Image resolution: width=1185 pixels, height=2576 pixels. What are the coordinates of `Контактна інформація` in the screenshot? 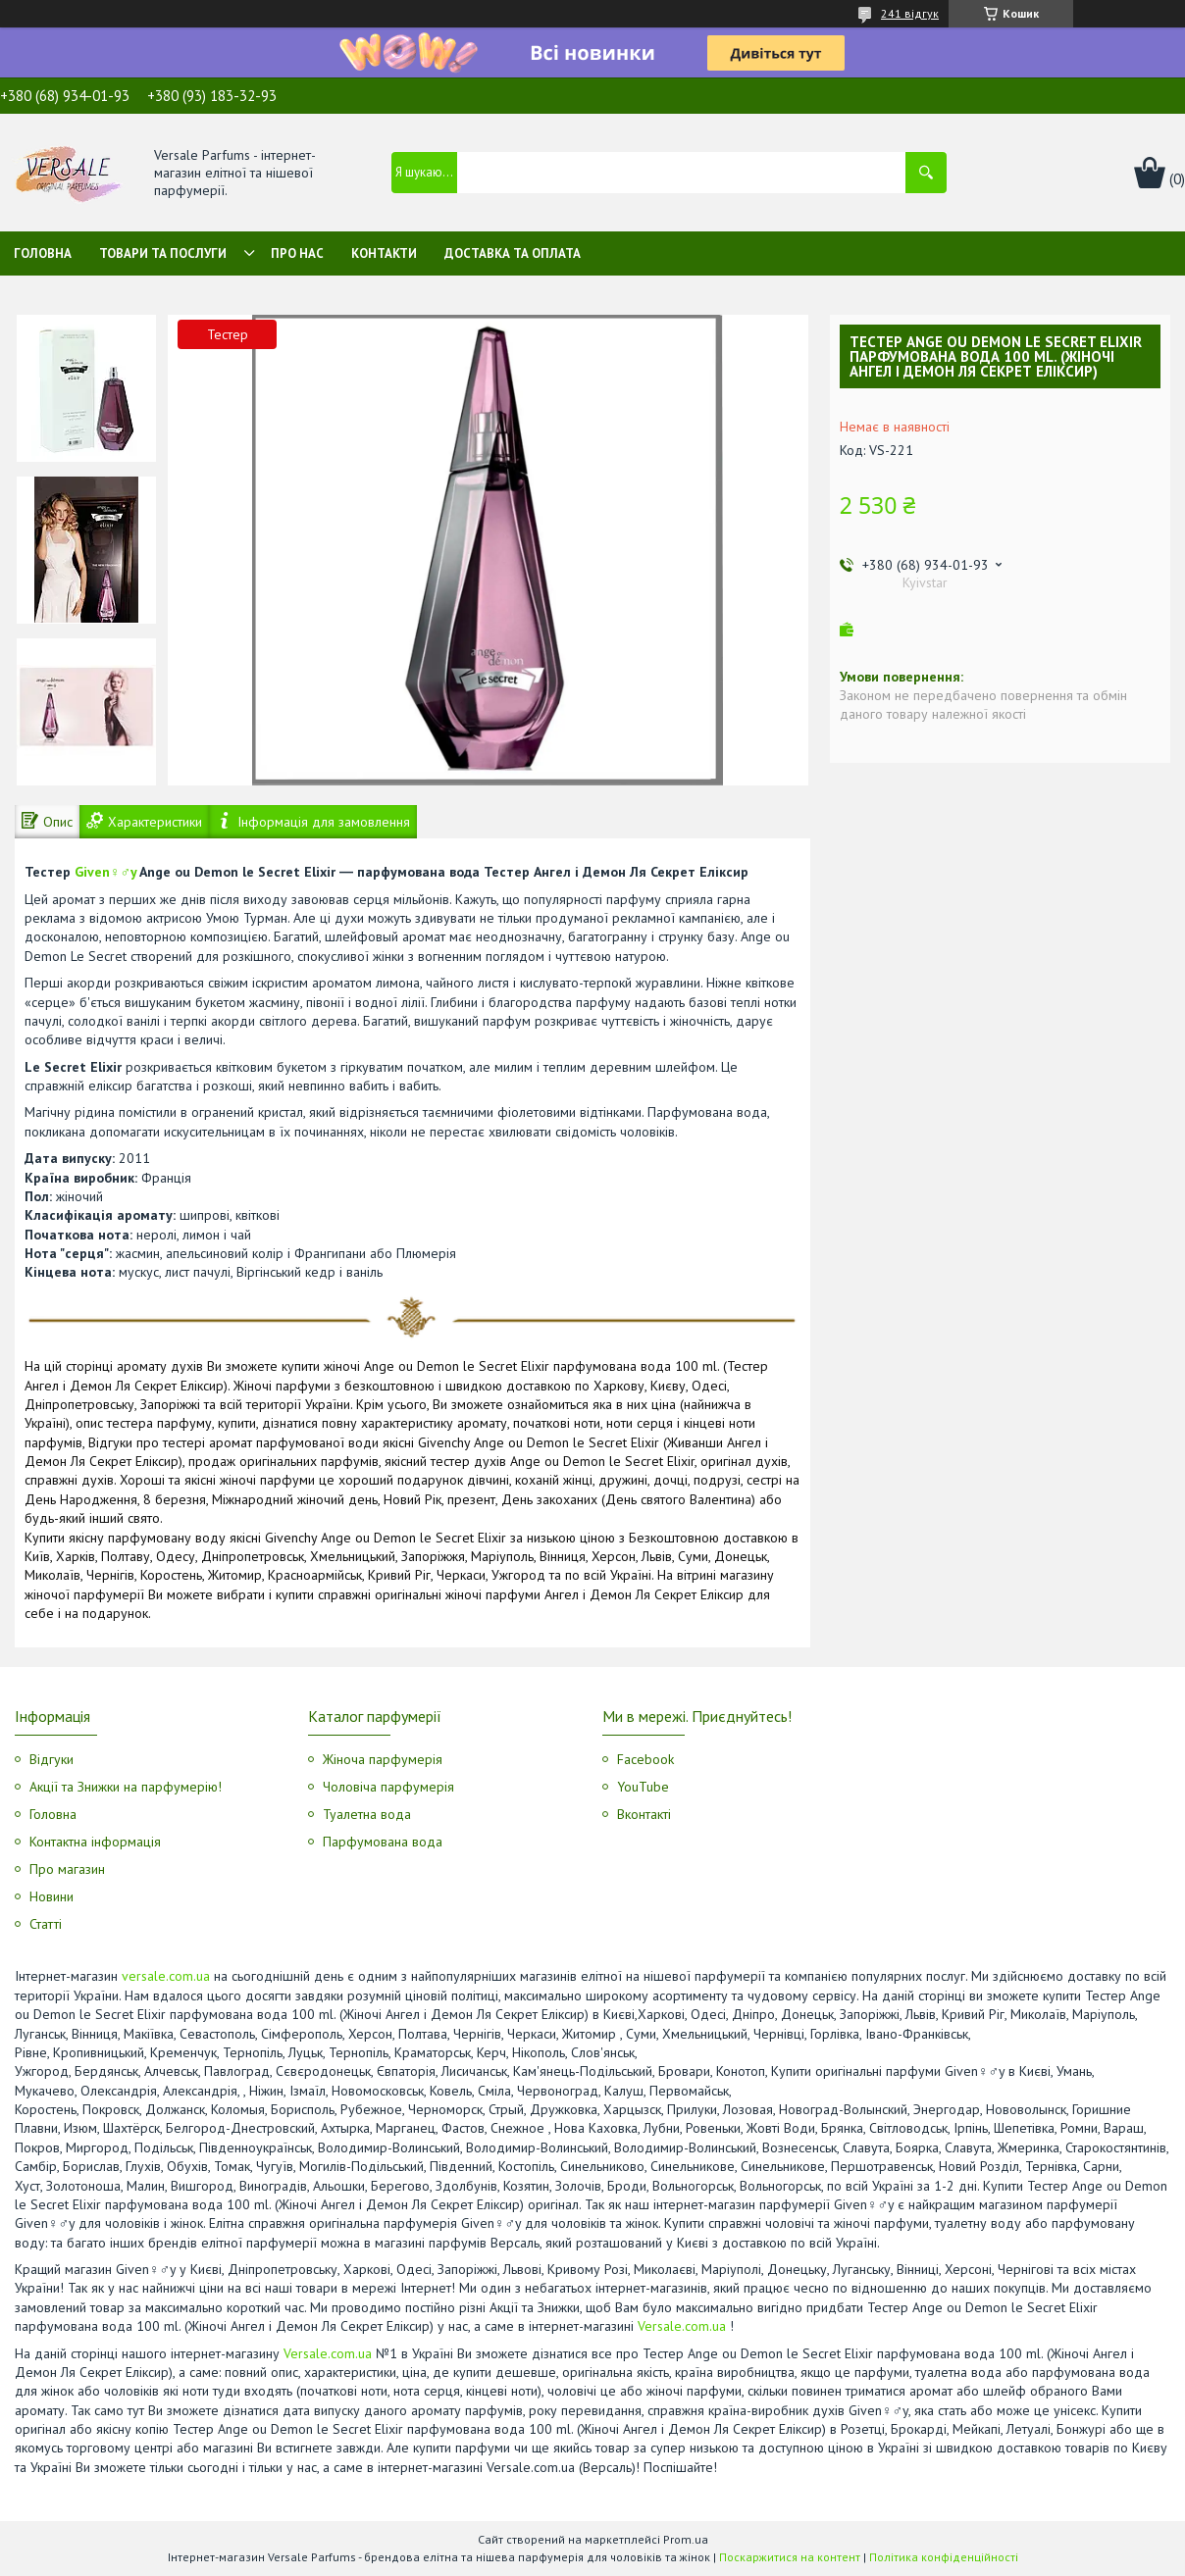 It's located at (95, 1841).